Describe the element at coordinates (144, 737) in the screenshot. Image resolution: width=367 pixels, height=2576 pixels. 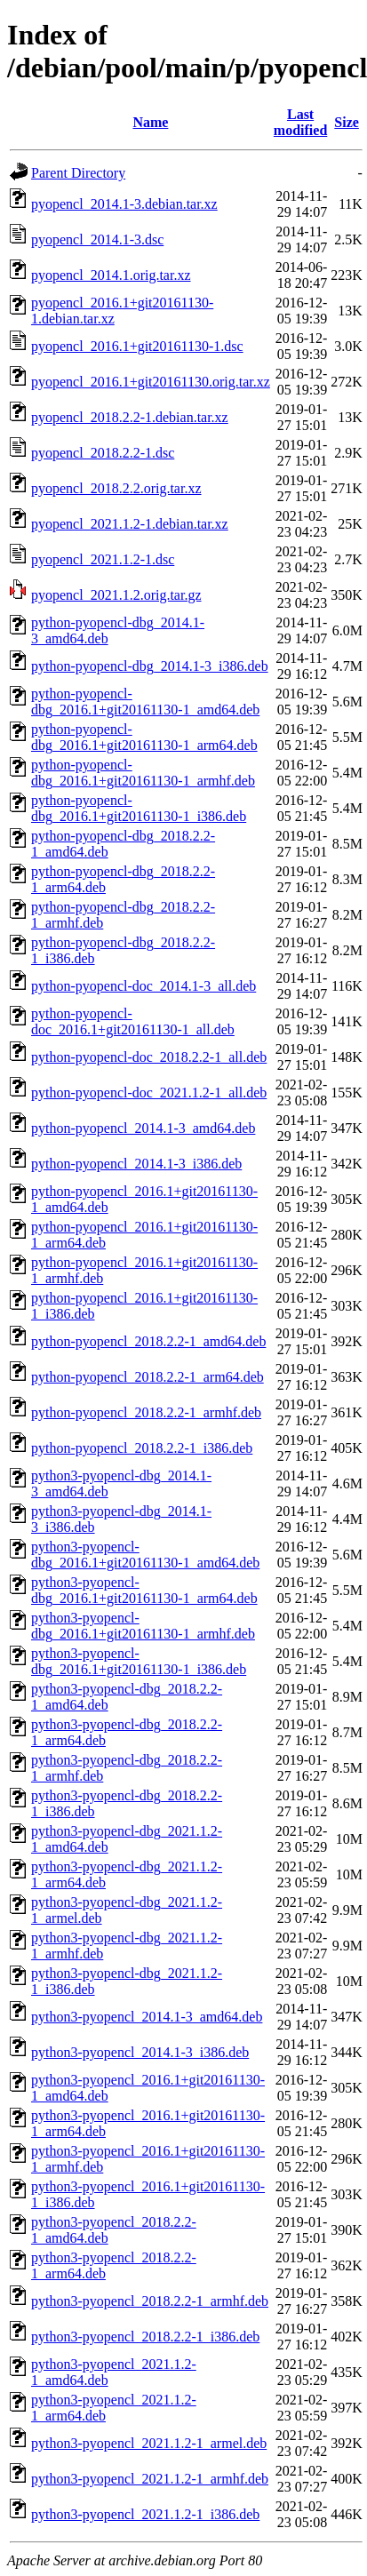
I see `python-pyopencl-dbg_2016.1+git20161130-1_arm64.deb` at that location.